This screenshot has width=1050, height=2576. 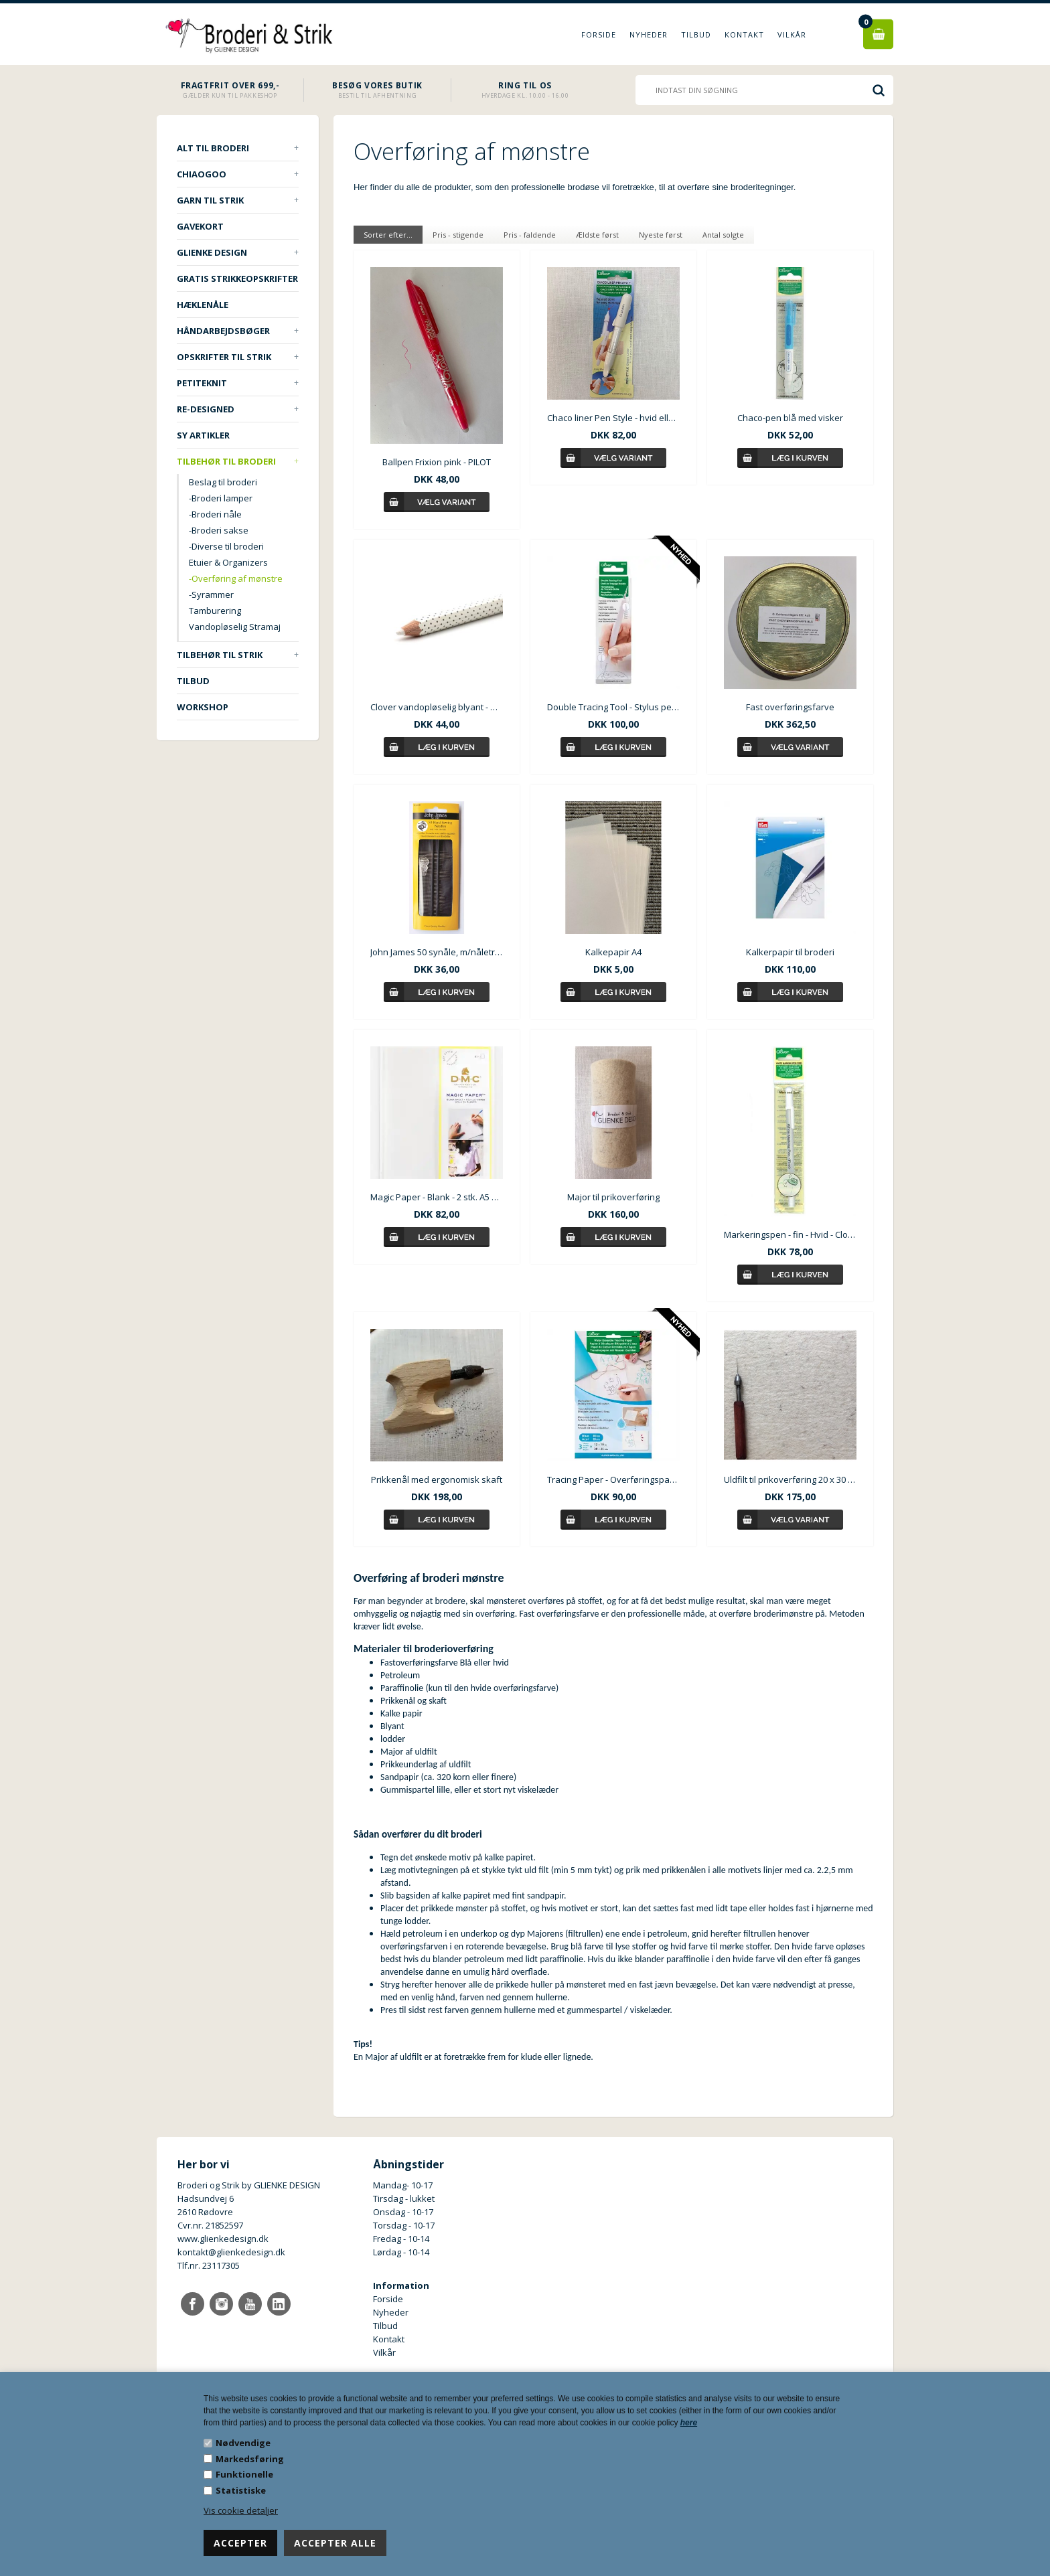 I want to click on Kalkerpapir til broderi, so click(x=790, y=952).